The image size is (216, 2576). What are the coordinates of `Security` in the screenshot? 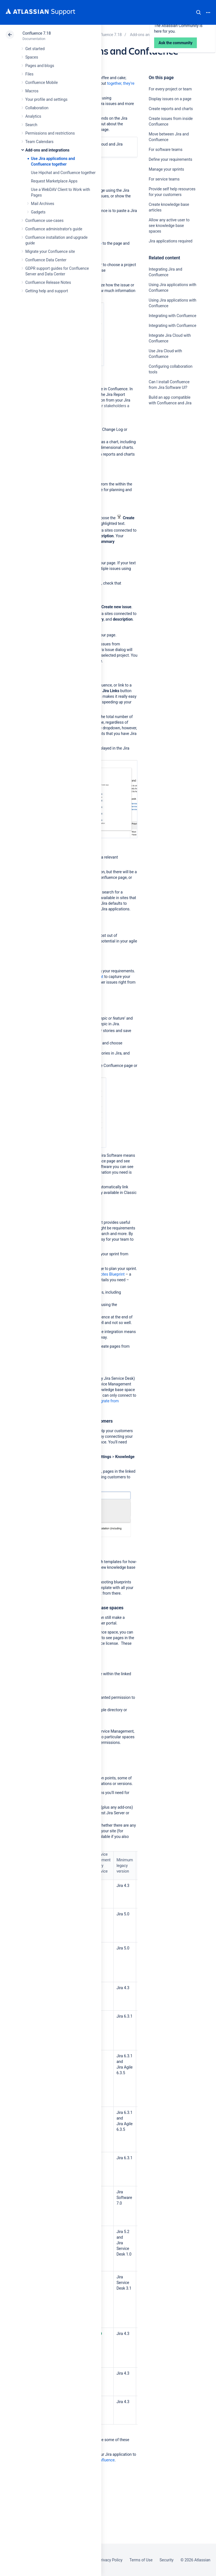 It's located at (166, 2560).